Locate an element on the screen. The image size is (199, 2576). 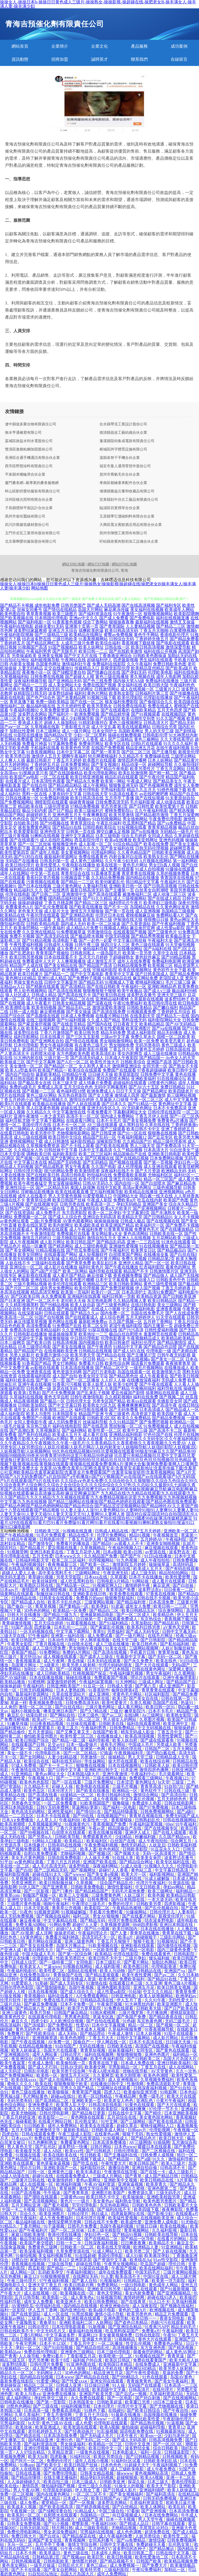
国产精品秀秀视频 is located at coordinates (147, 936).